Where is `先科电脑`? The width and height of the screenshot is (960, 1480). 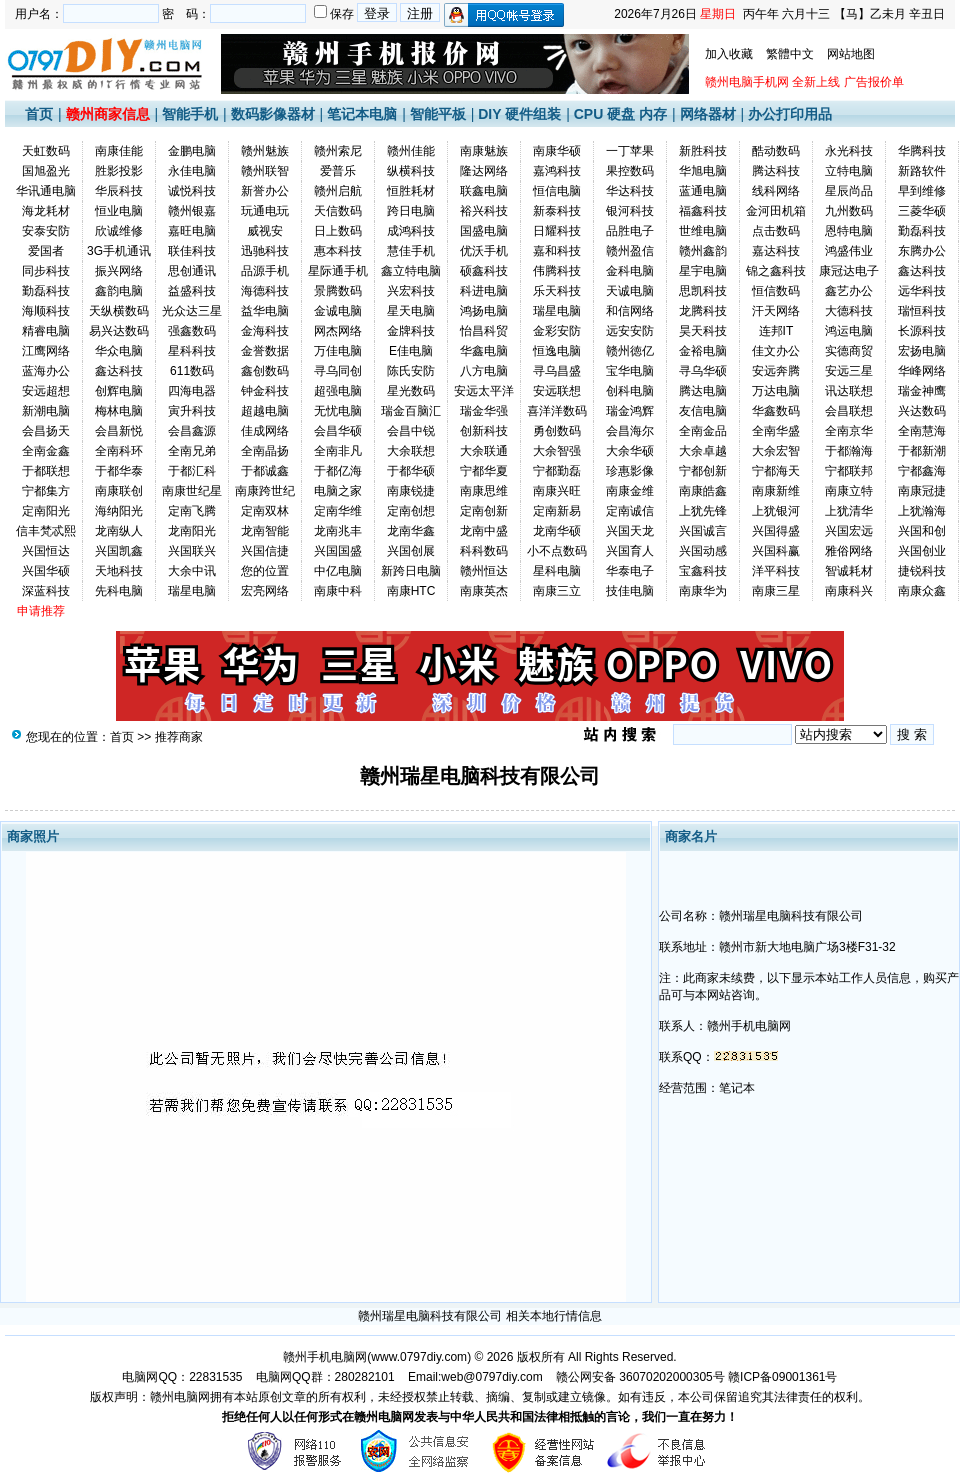
先科电脑 is located at coordinates (119, 591).